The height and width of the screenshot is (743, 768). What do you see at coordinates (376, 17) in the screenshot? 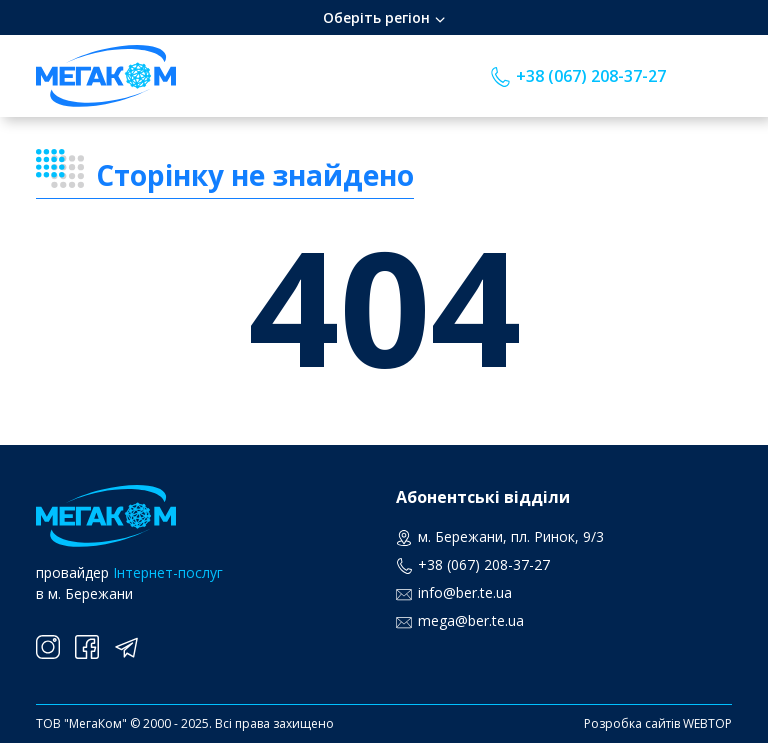
I see `Оберіть регіон` at bounding box center [376, 17].